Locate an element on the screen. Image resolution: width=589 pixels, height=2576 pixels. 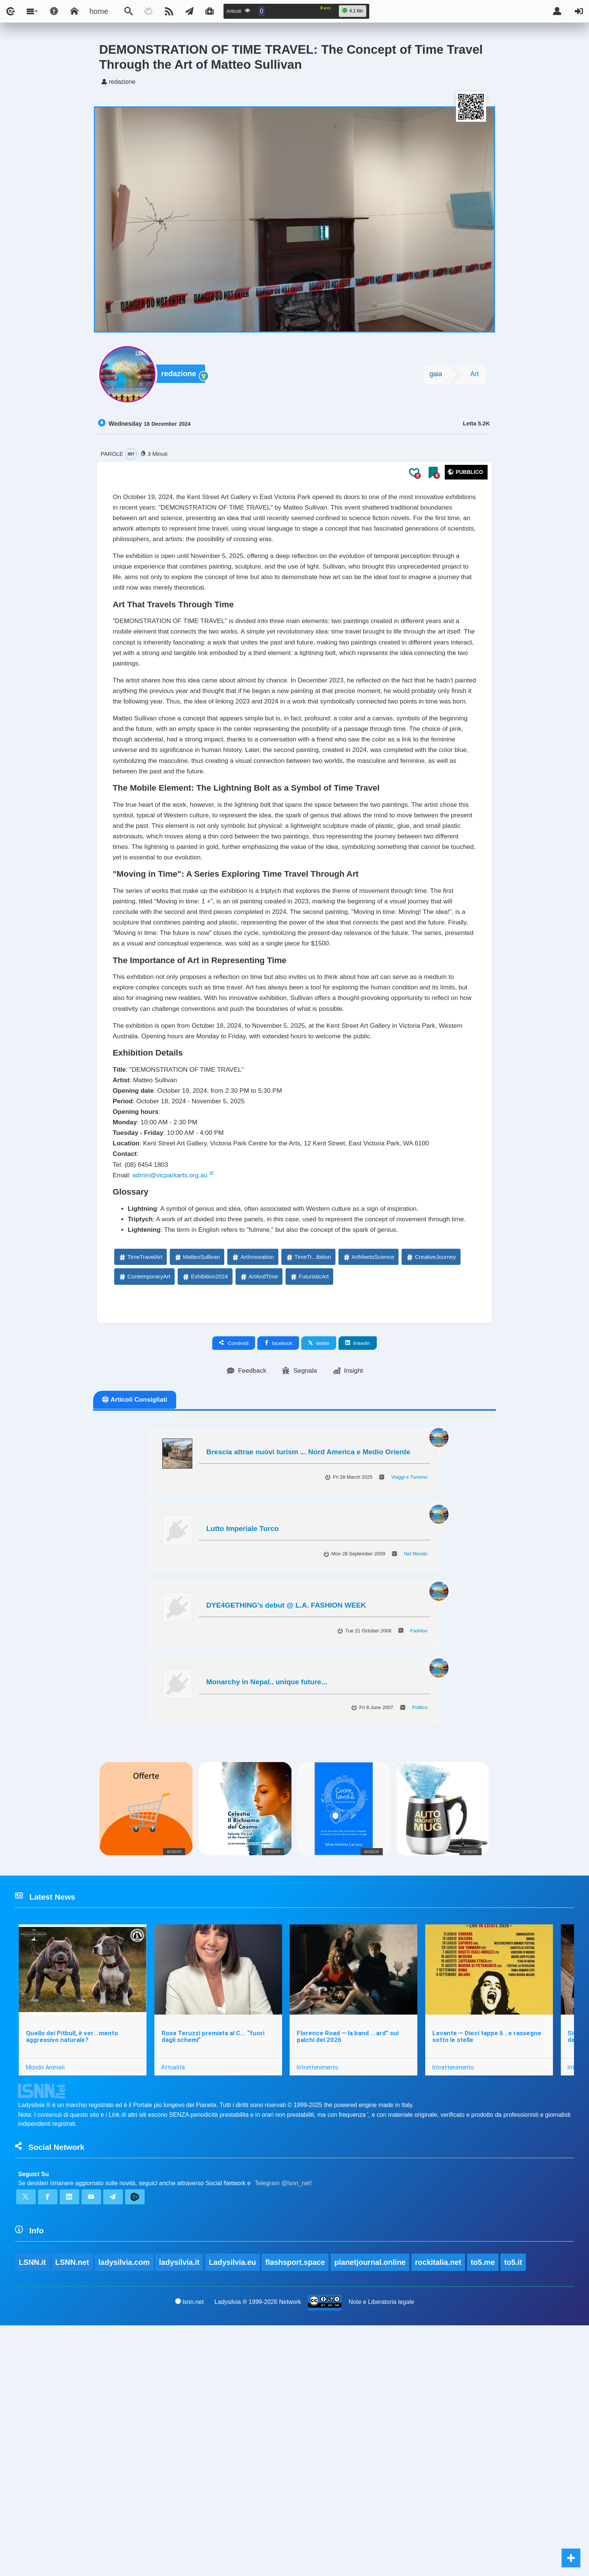
TimeTr...ibition is located at coordinates (308, 1484).